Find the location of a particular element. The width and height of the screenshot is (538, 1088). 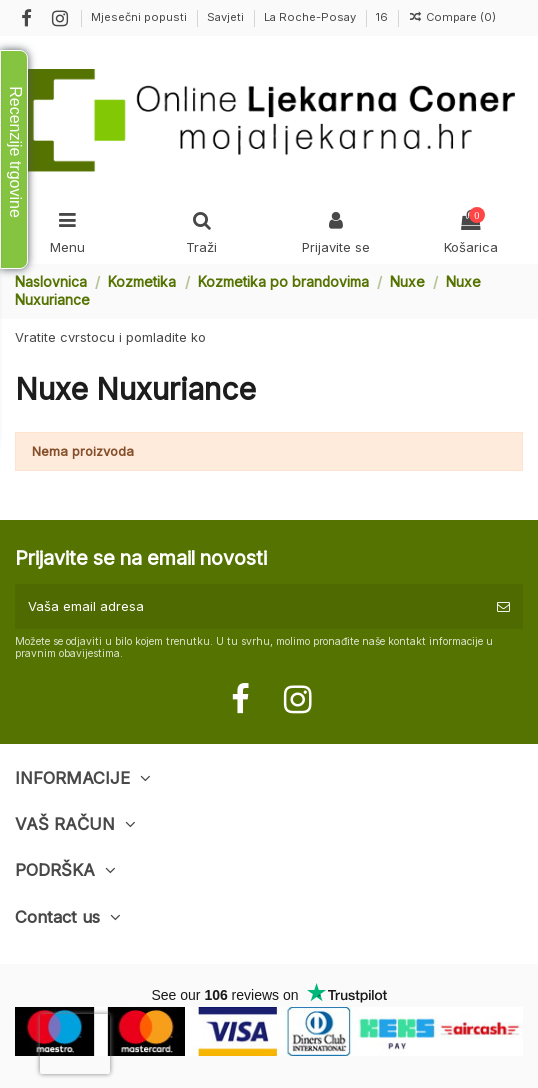

La Roche-Posay is located at coordinates (311, 17).